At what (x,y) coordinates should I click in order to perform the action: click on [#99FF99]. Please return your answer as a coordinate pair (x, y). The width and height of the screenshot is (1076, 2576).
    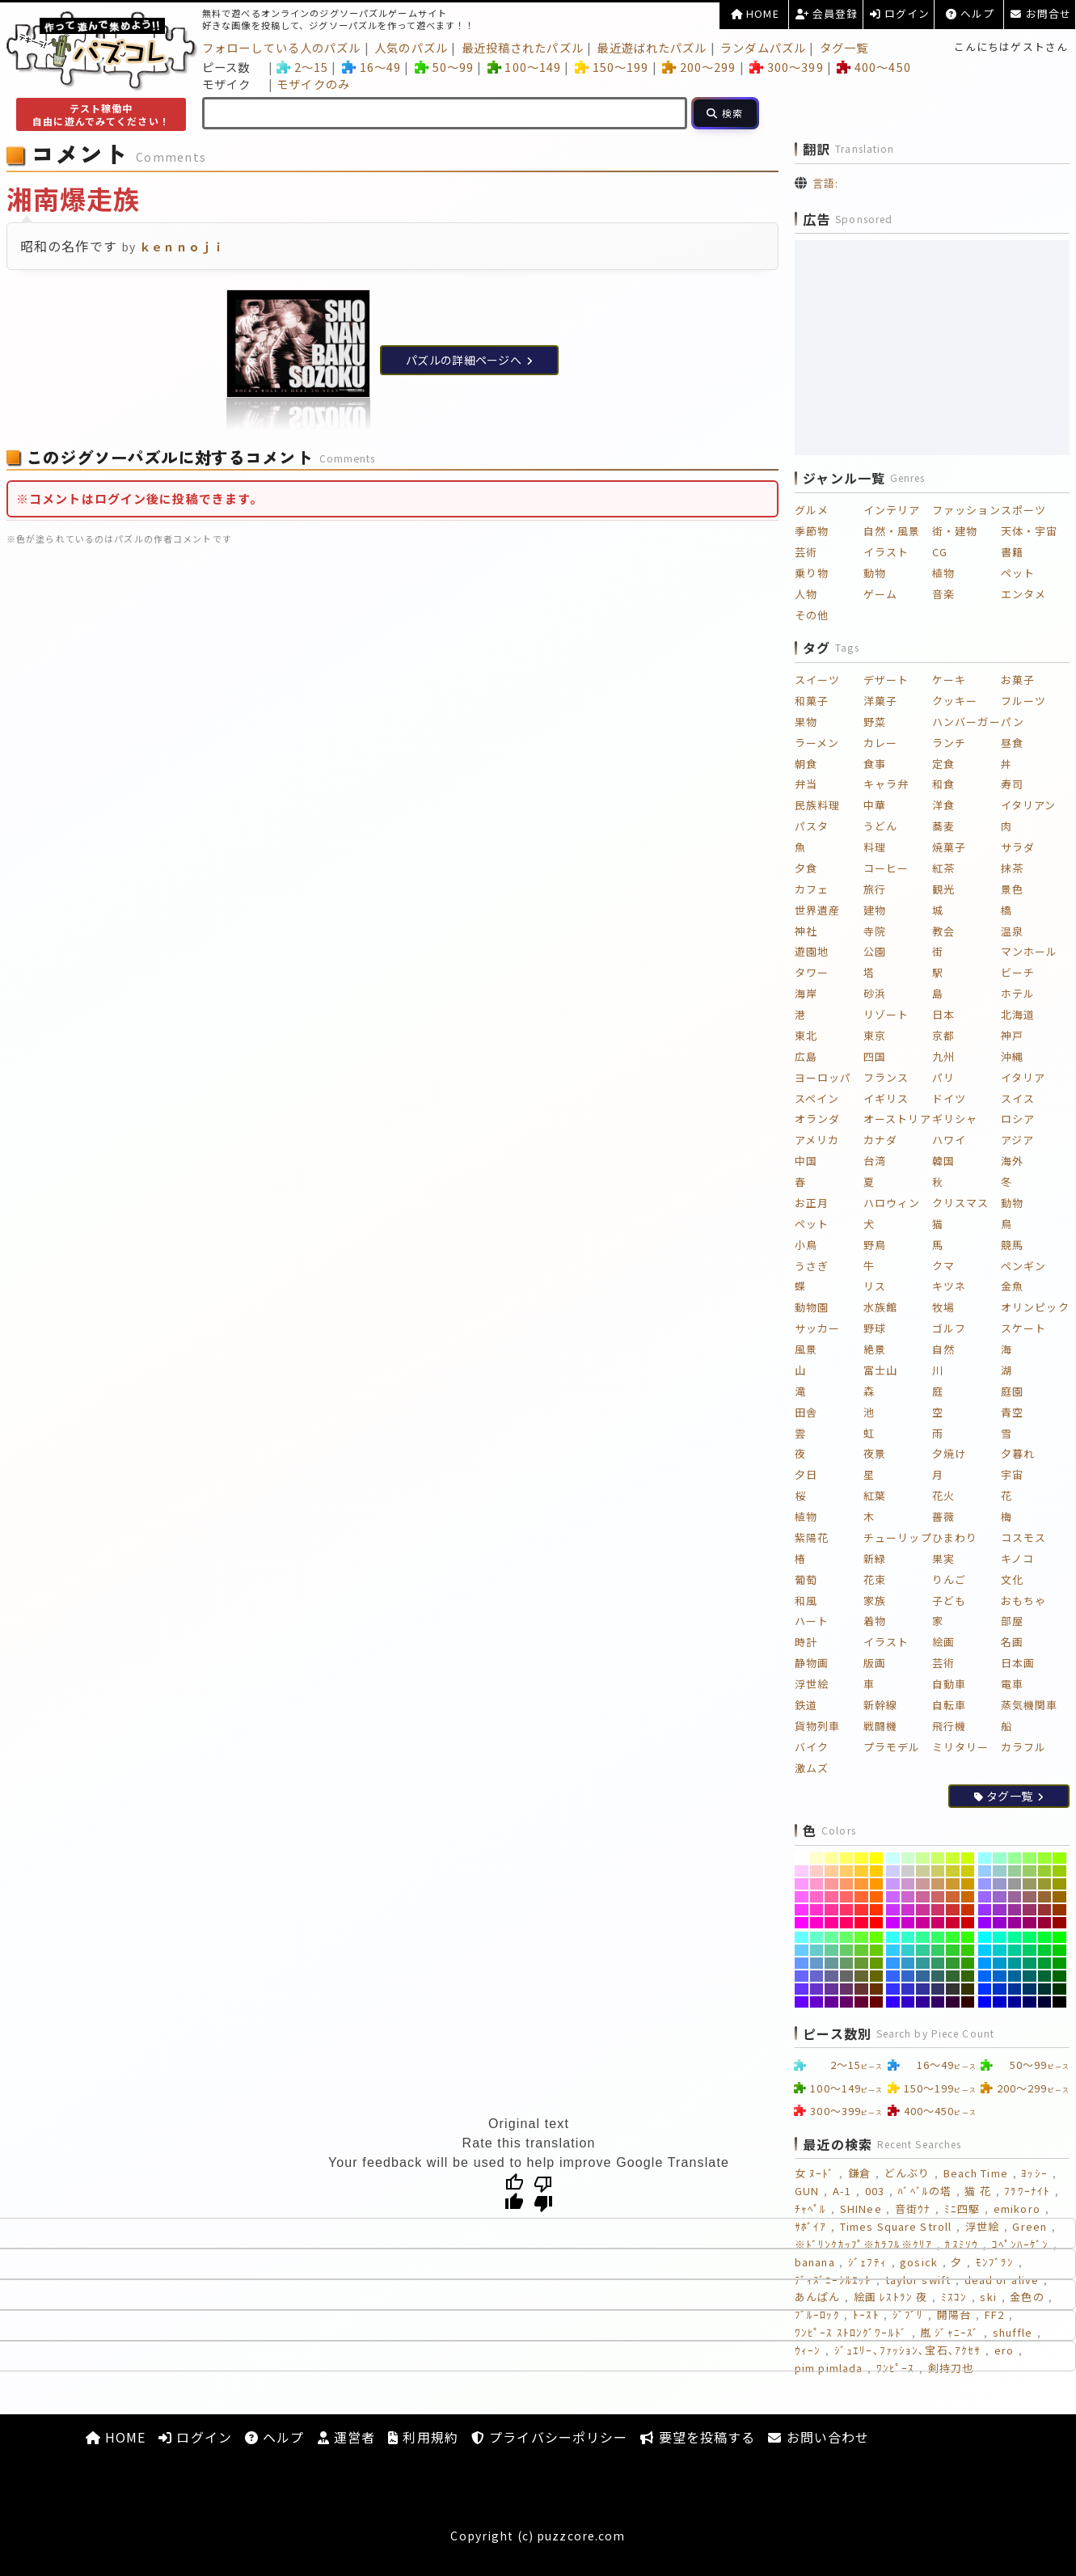
    Looking at the image, I should click on (1015, 1858).